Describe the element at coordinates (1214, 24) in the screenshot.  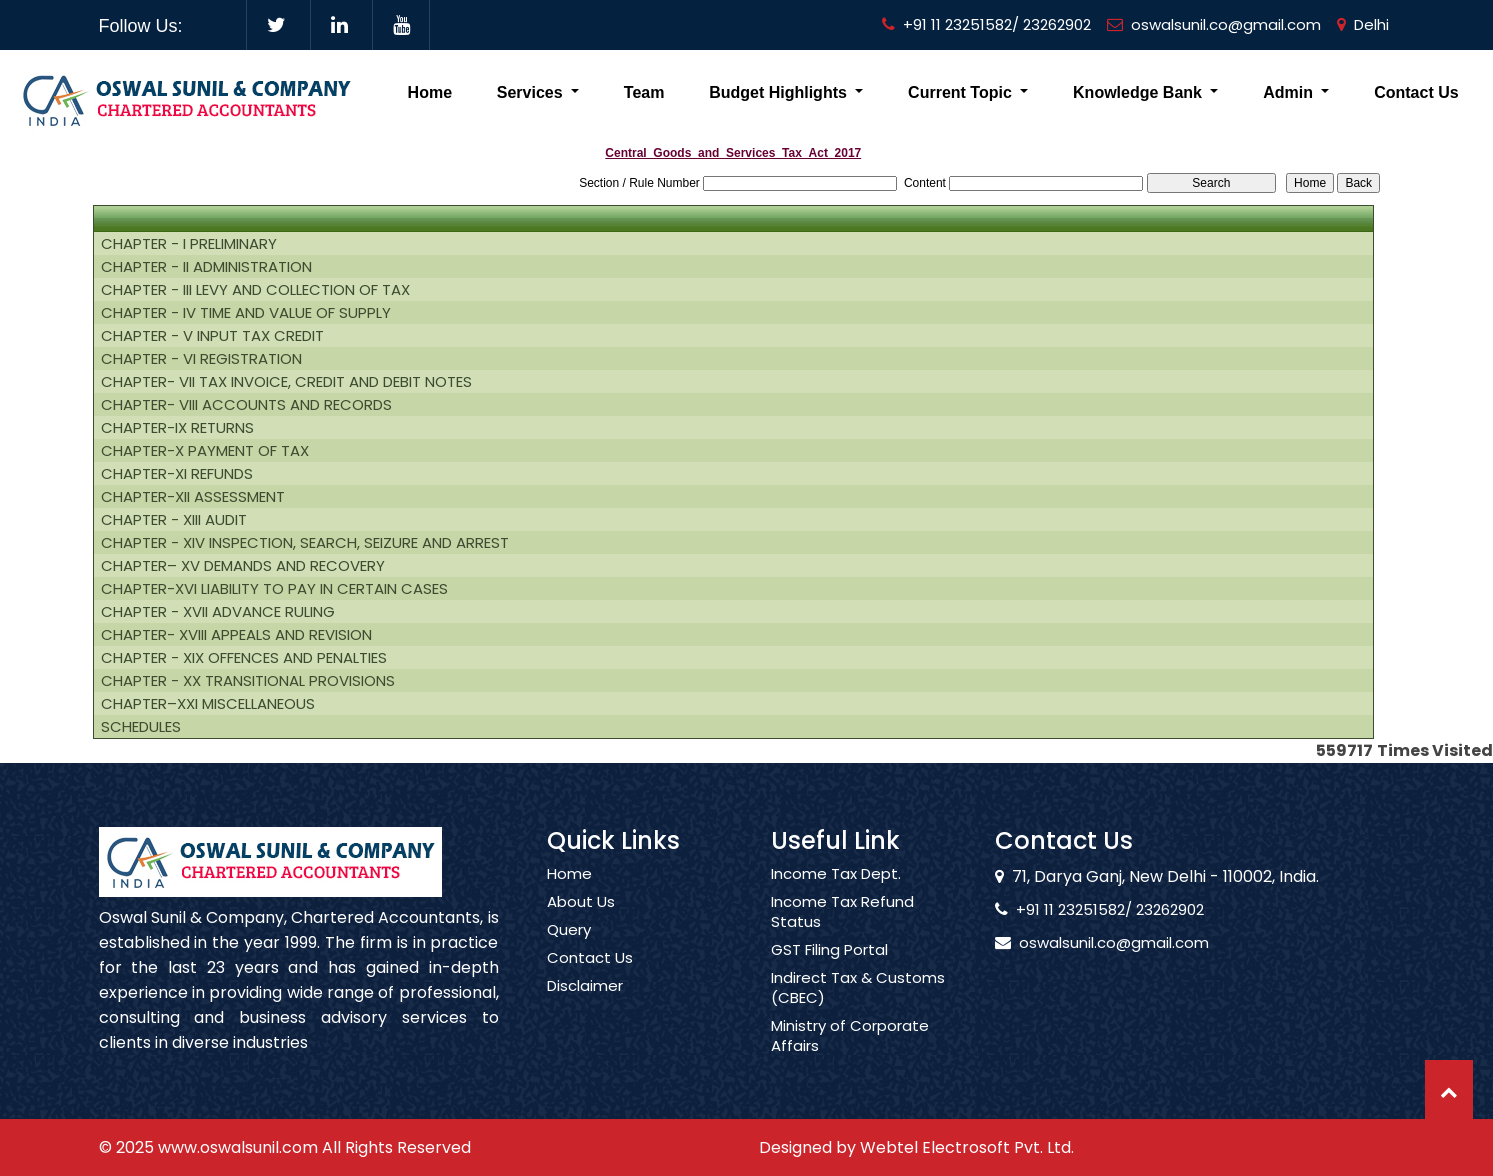
I see `oswalsunil.co@gmail.com` at that location.